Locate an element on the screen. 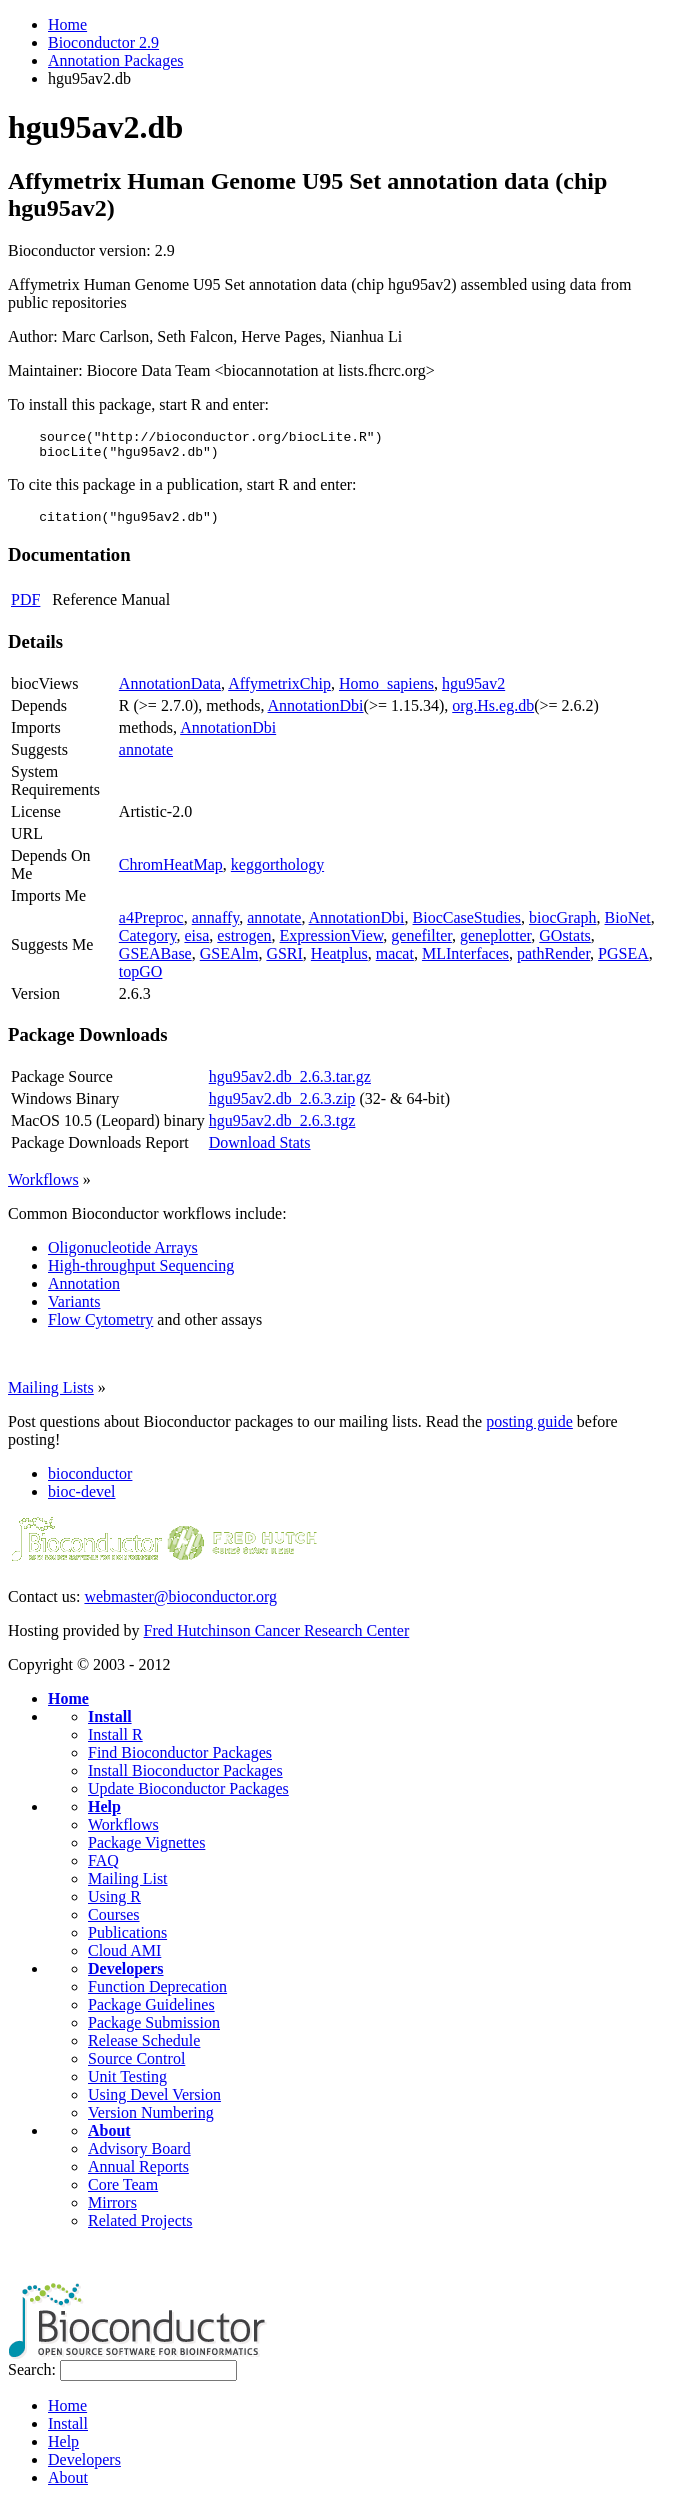 The width and height of the screenshot is (683, 2512). Install R is located at coordinates (115, 1743).